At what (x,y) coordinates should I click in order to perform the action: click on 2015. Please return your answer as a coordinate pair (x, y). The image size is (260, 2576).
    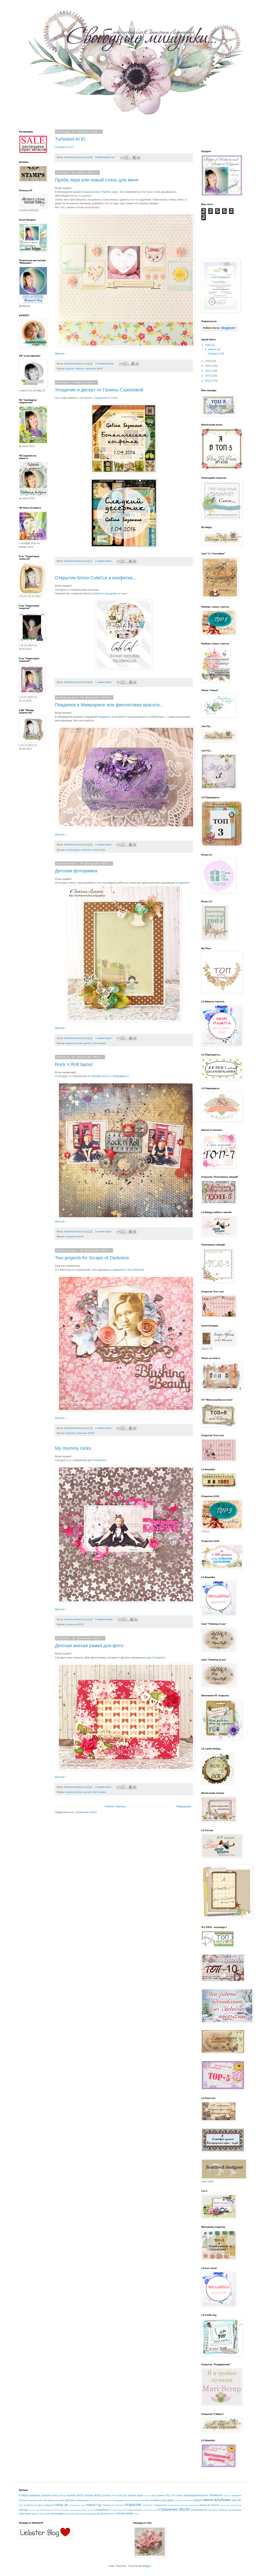
    Looking at the image, I should click on (208, 365).